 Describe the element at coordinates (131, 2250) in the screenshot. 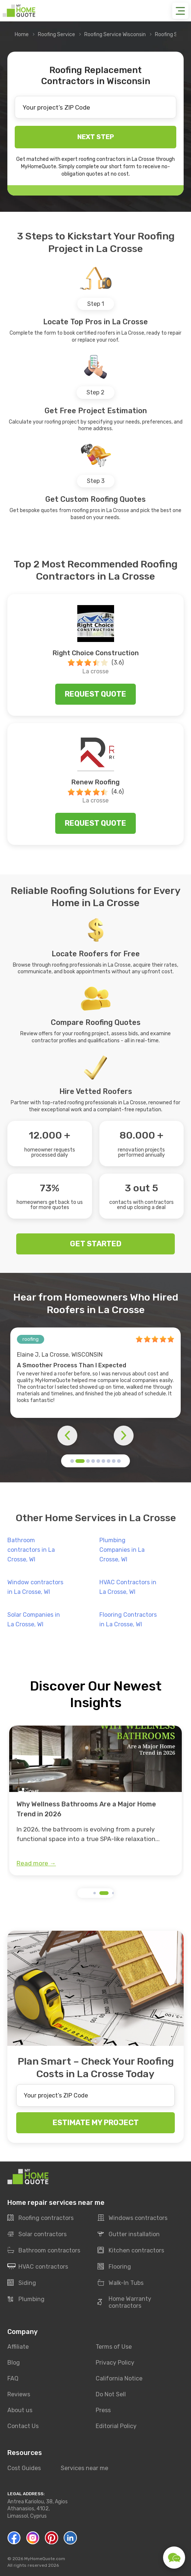

I see `Kitchen contractors` at that location.